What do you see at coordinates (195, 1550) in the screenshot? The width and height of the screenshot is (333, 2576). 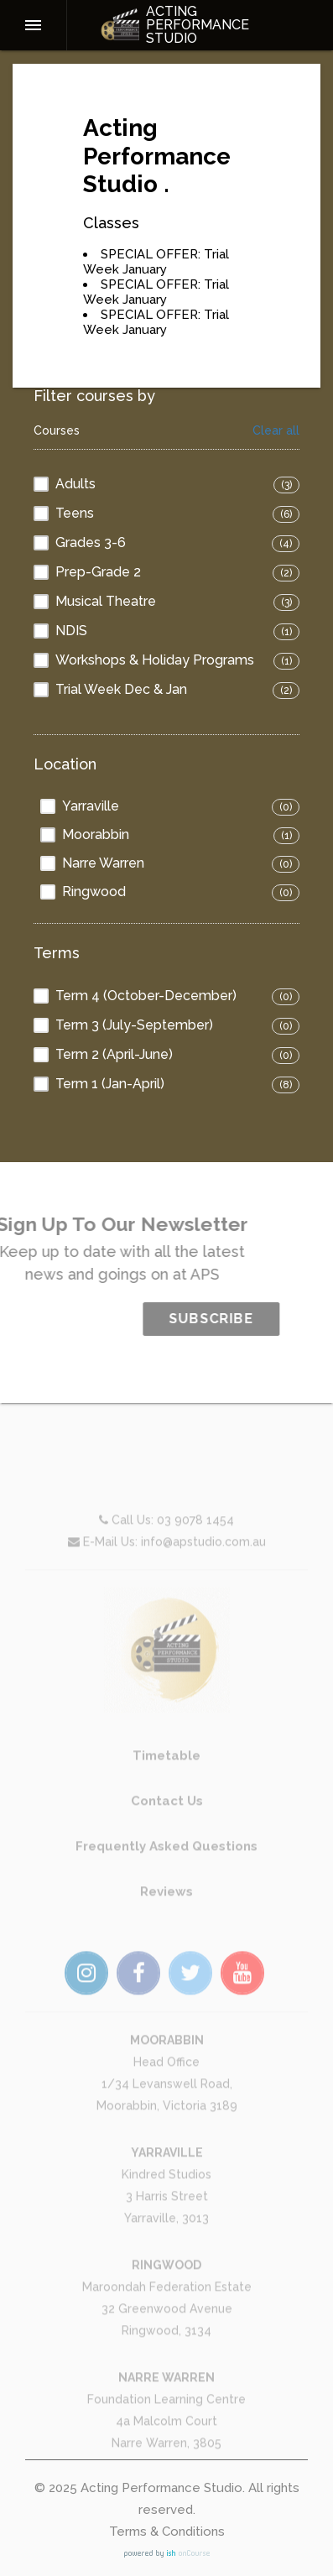 I see `03 9078 1454` at bounding box center [195, 1550].